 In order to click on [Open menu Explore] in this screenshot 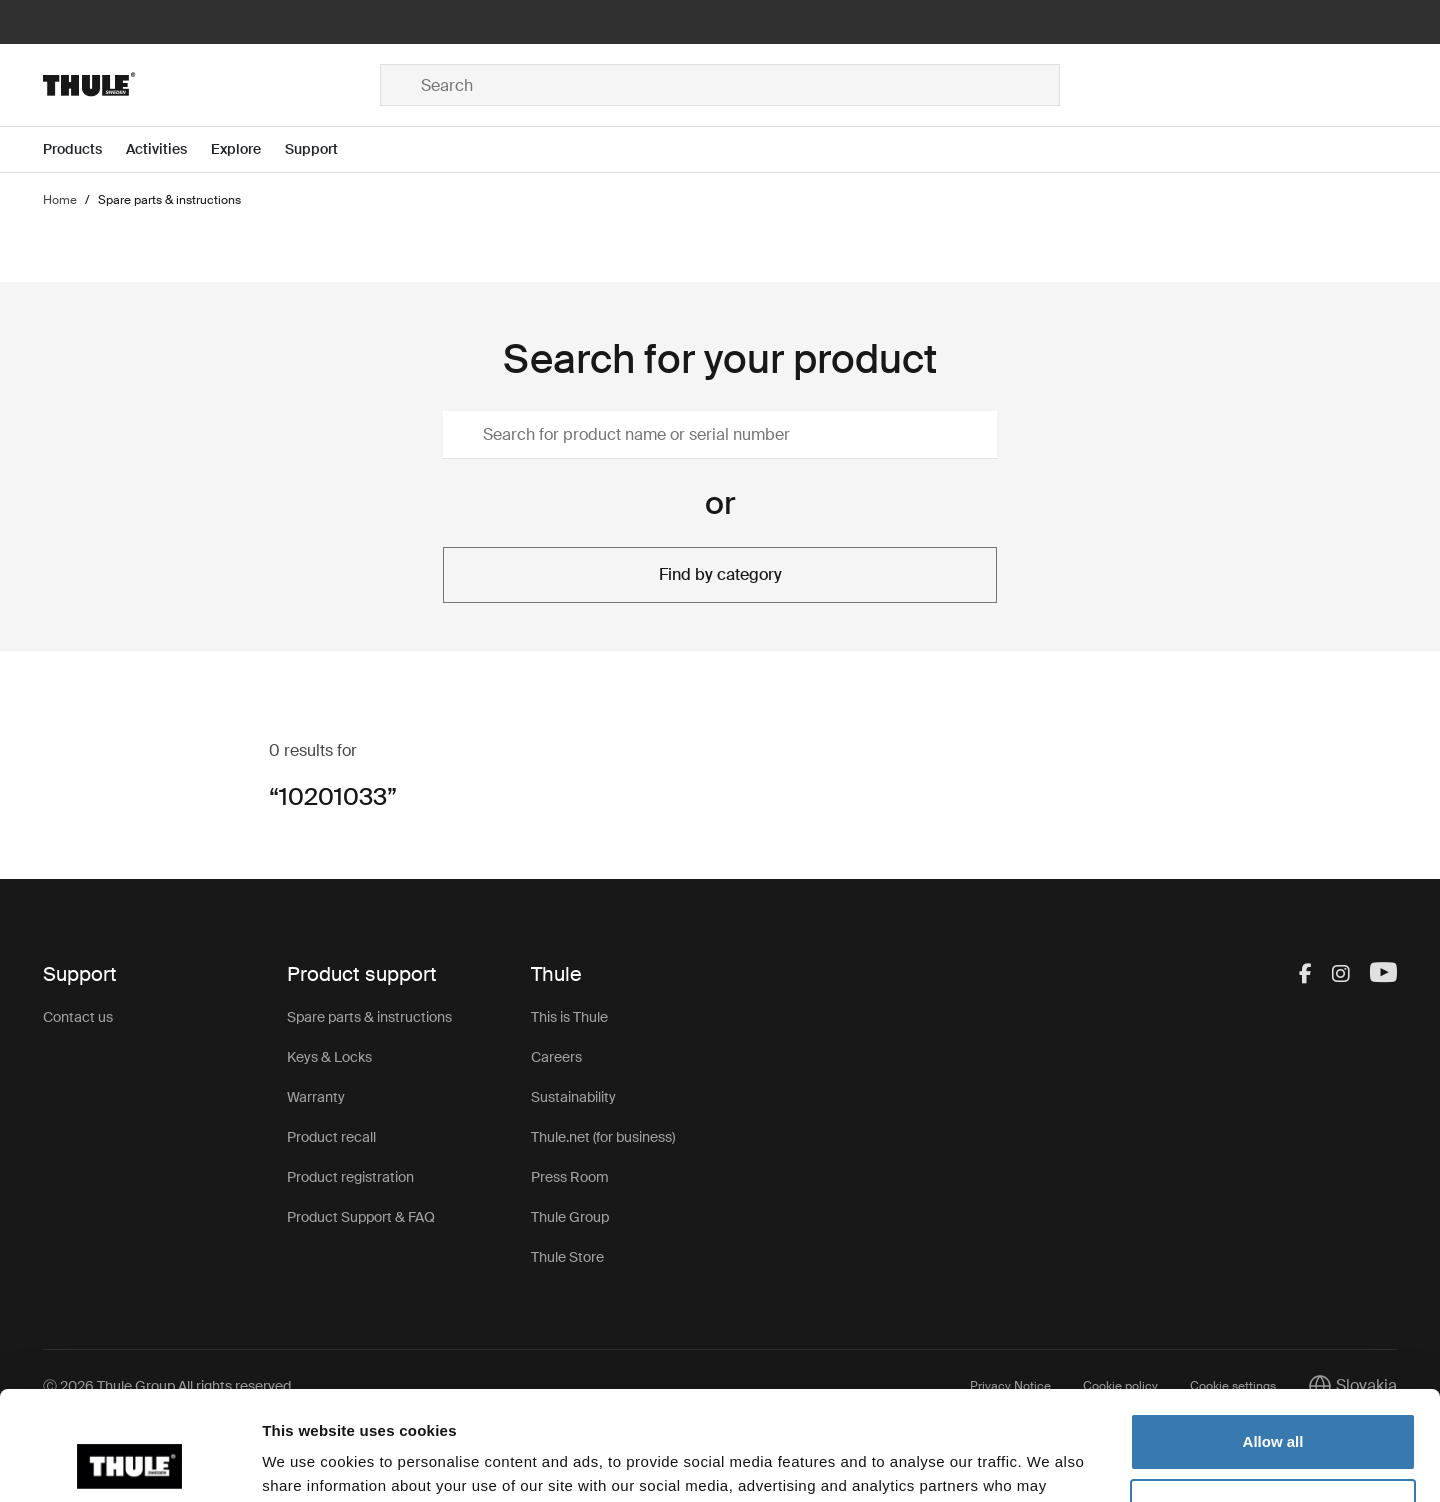, I will do `click(248, 149)`.